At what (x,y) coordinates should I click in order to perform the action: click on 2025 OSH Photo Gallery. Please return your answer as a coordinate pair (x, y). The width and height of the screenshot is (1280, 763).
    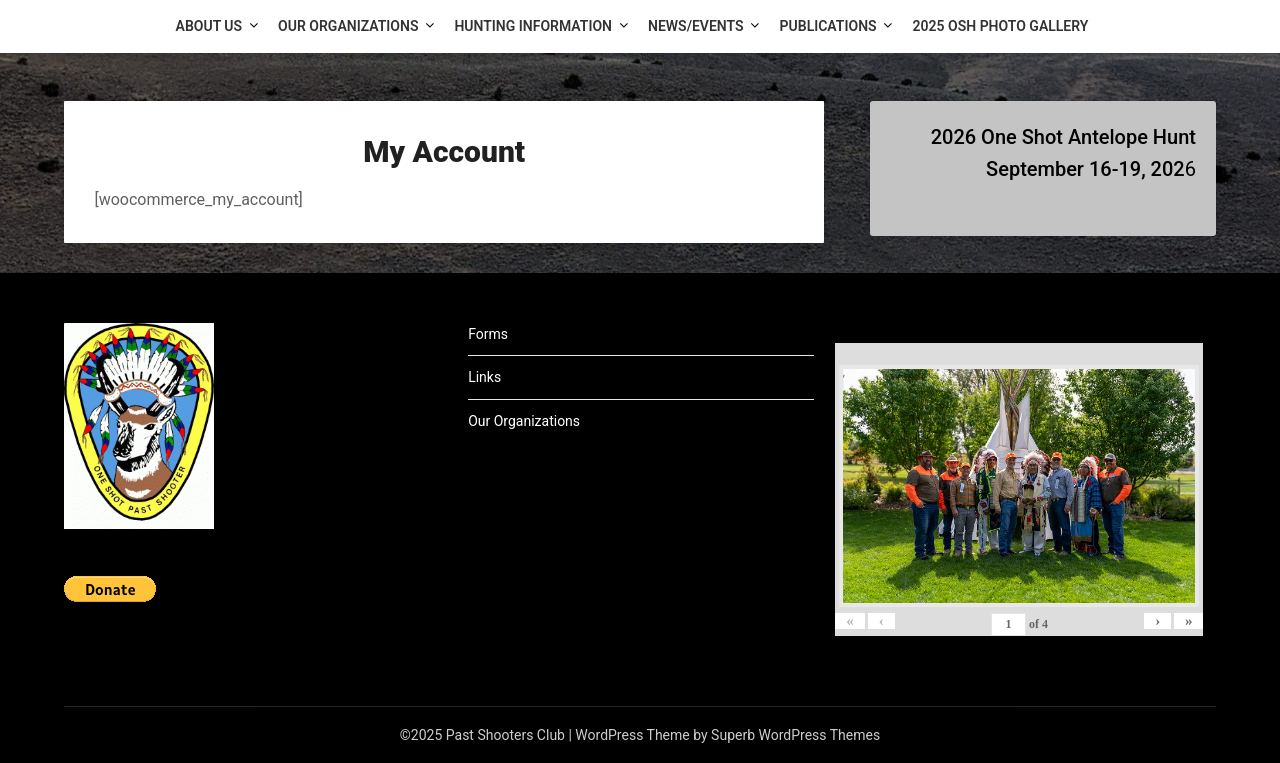
    Looking at the image, I should click on (1001, 26).